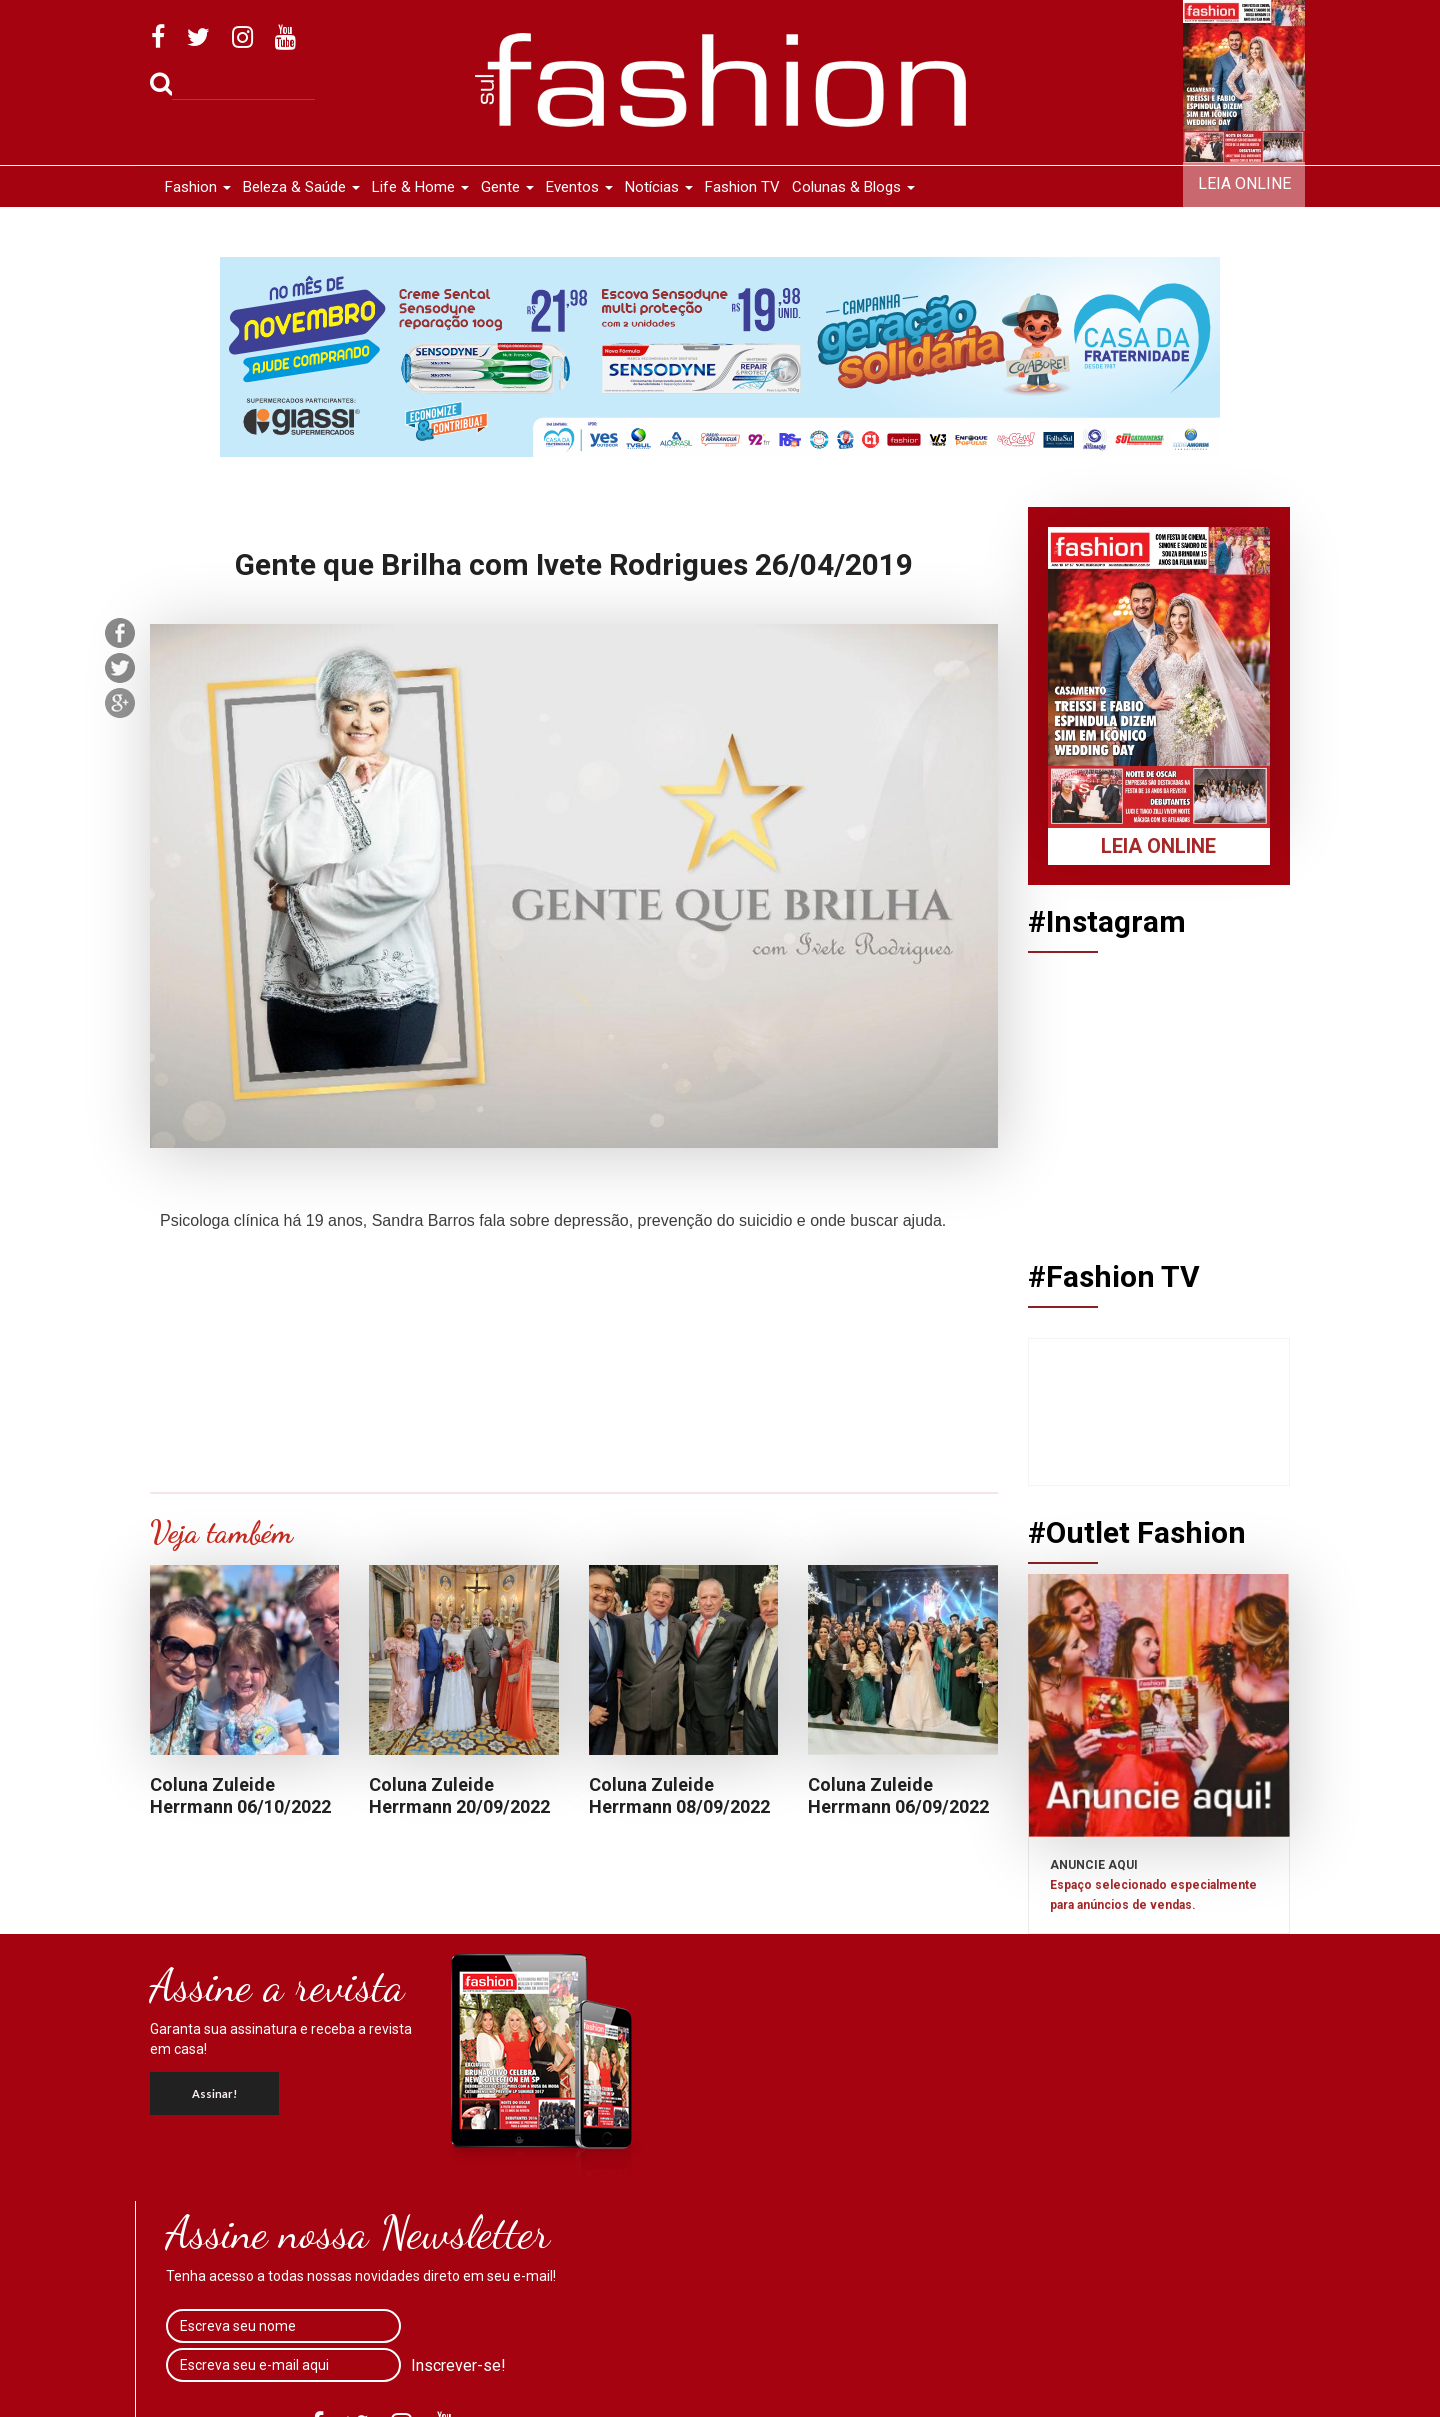 The width and height of the screenshot is (1440, 2417). What do you see at coordinates (459, 1796) in the screenshot?
I see `Coluna Zuleide Herrmann 20/09/2022` at bounding box center [459, 1796].